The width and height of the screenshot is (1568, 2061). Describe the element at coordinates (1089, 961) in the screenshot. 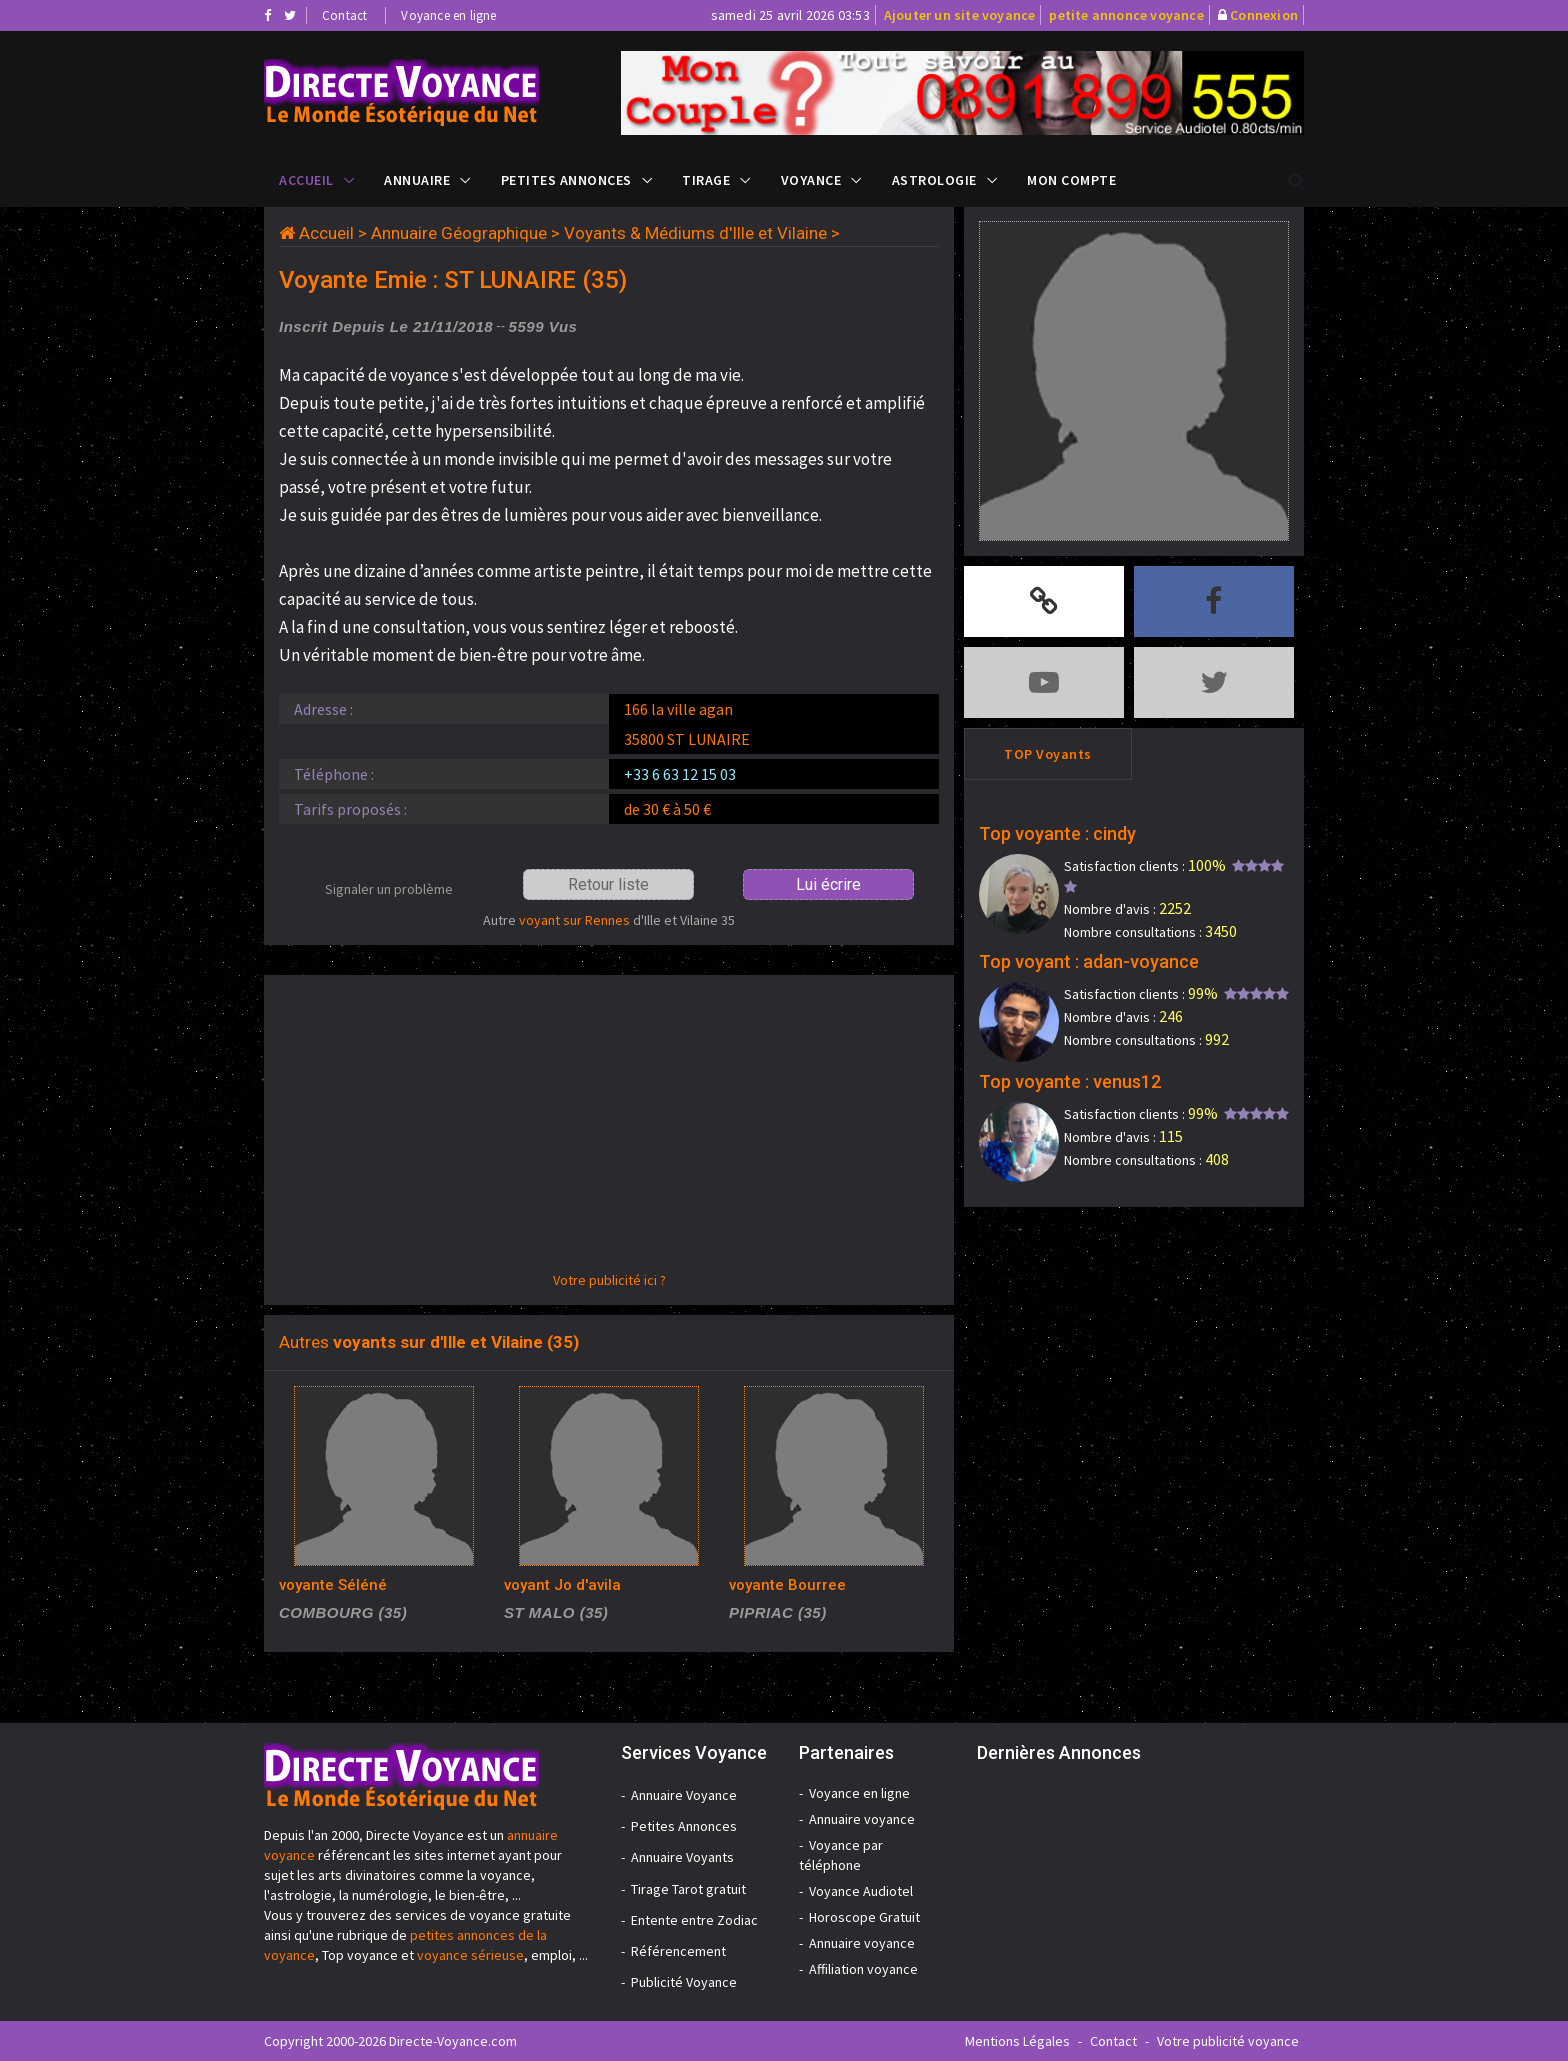

I see `Top voyant : adan-voyance` at that location.